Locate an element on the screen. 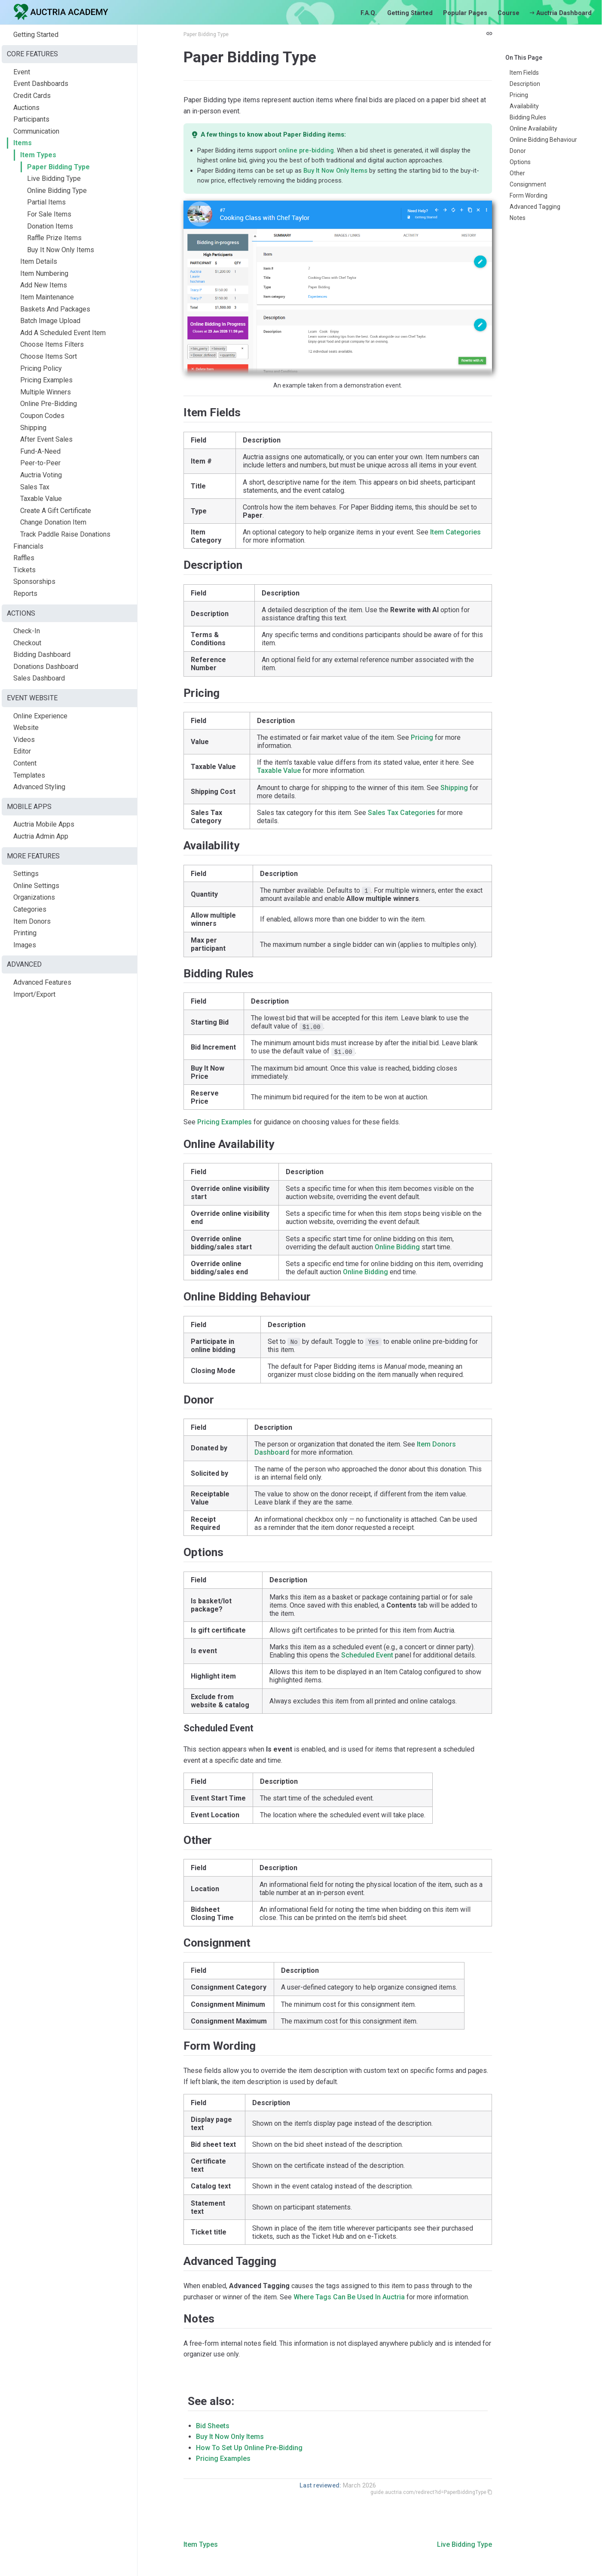  Form Wording is located at coordinates (528, 195).